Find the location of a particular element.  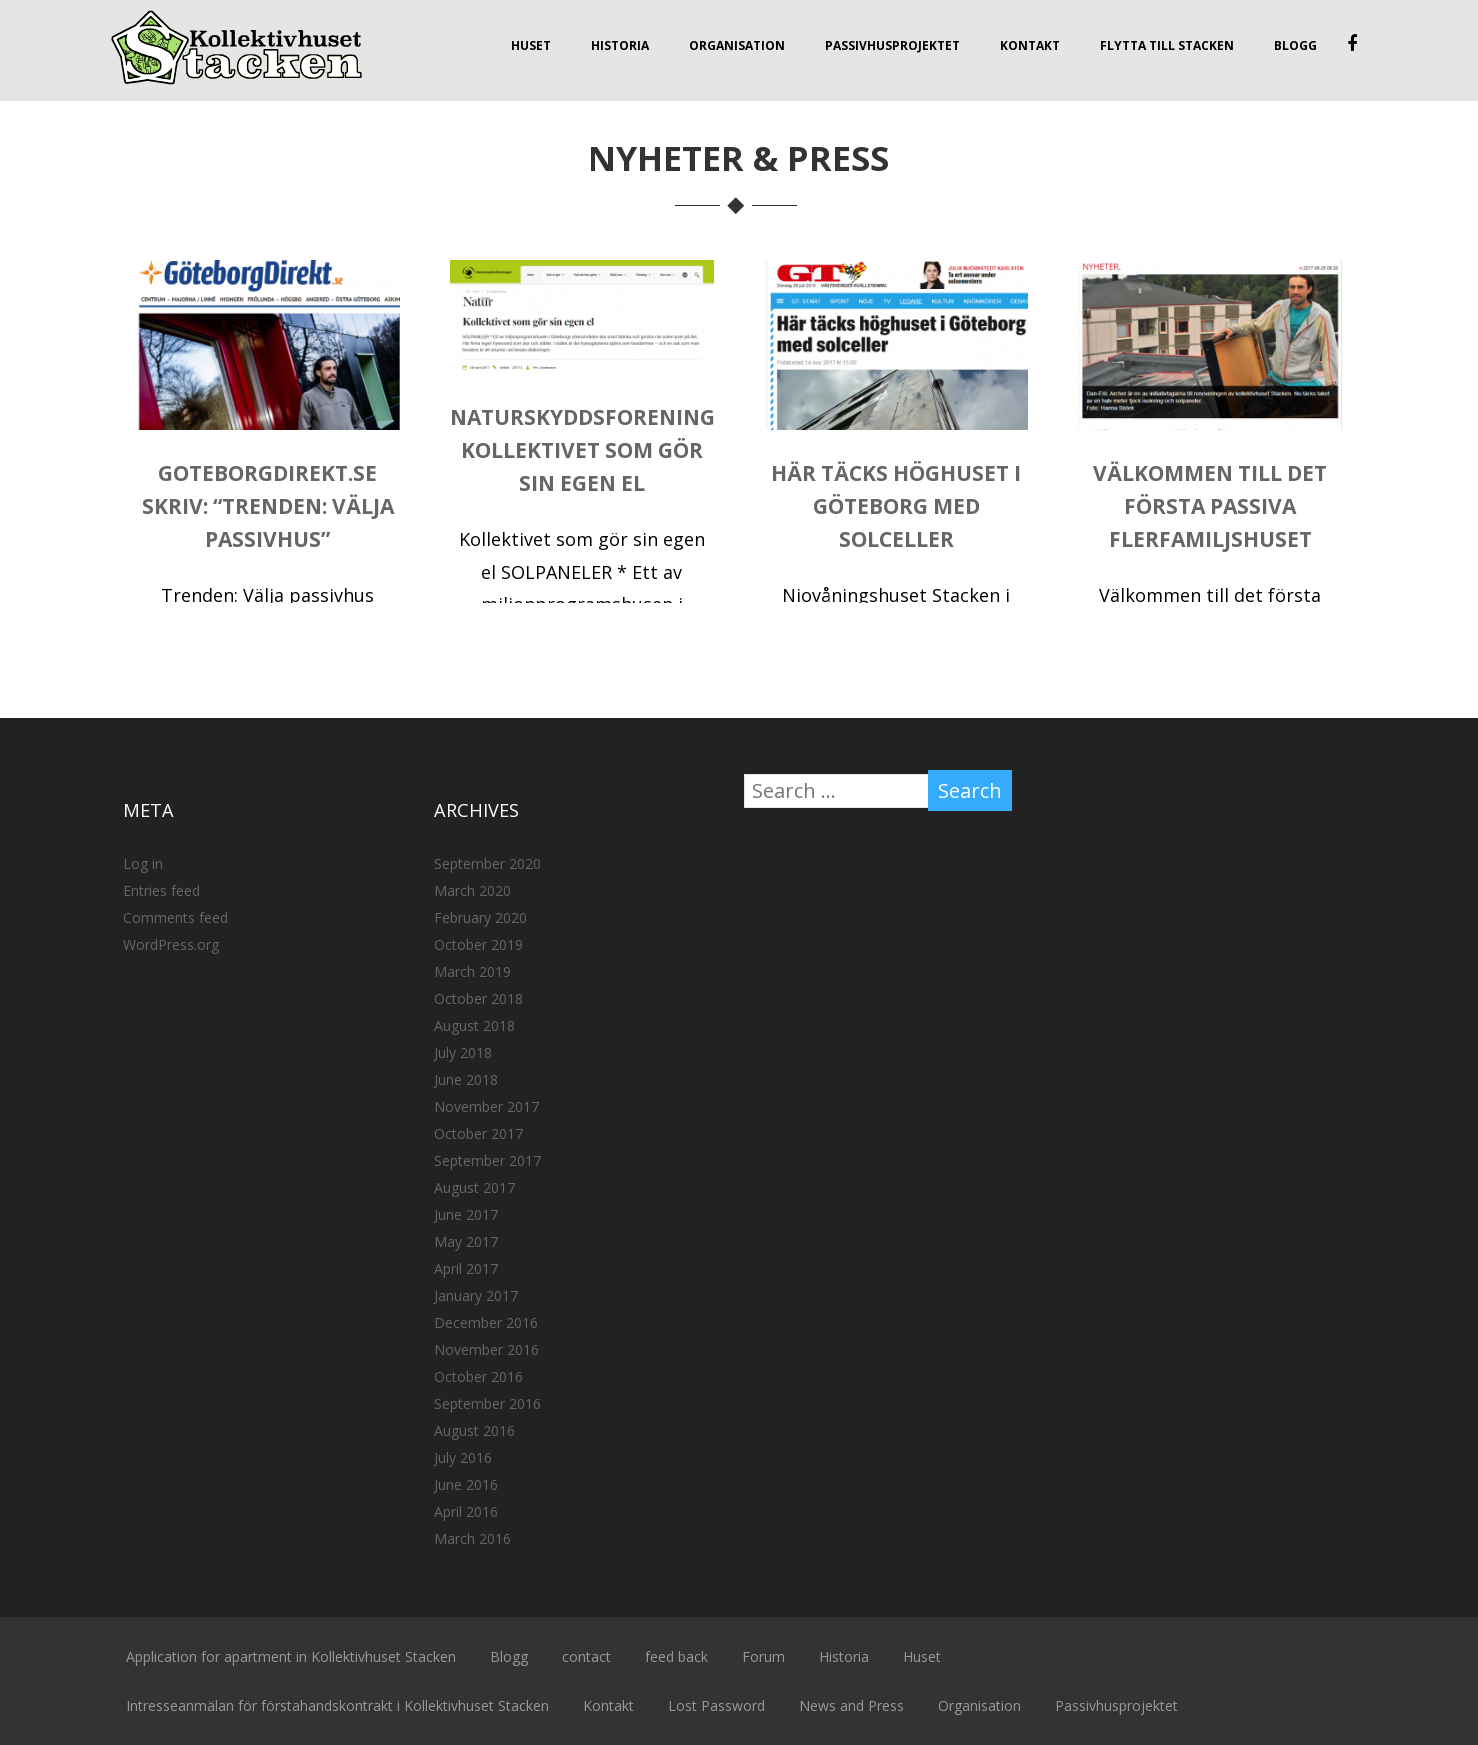

June 2016 is located at coordinates (466, 1484).